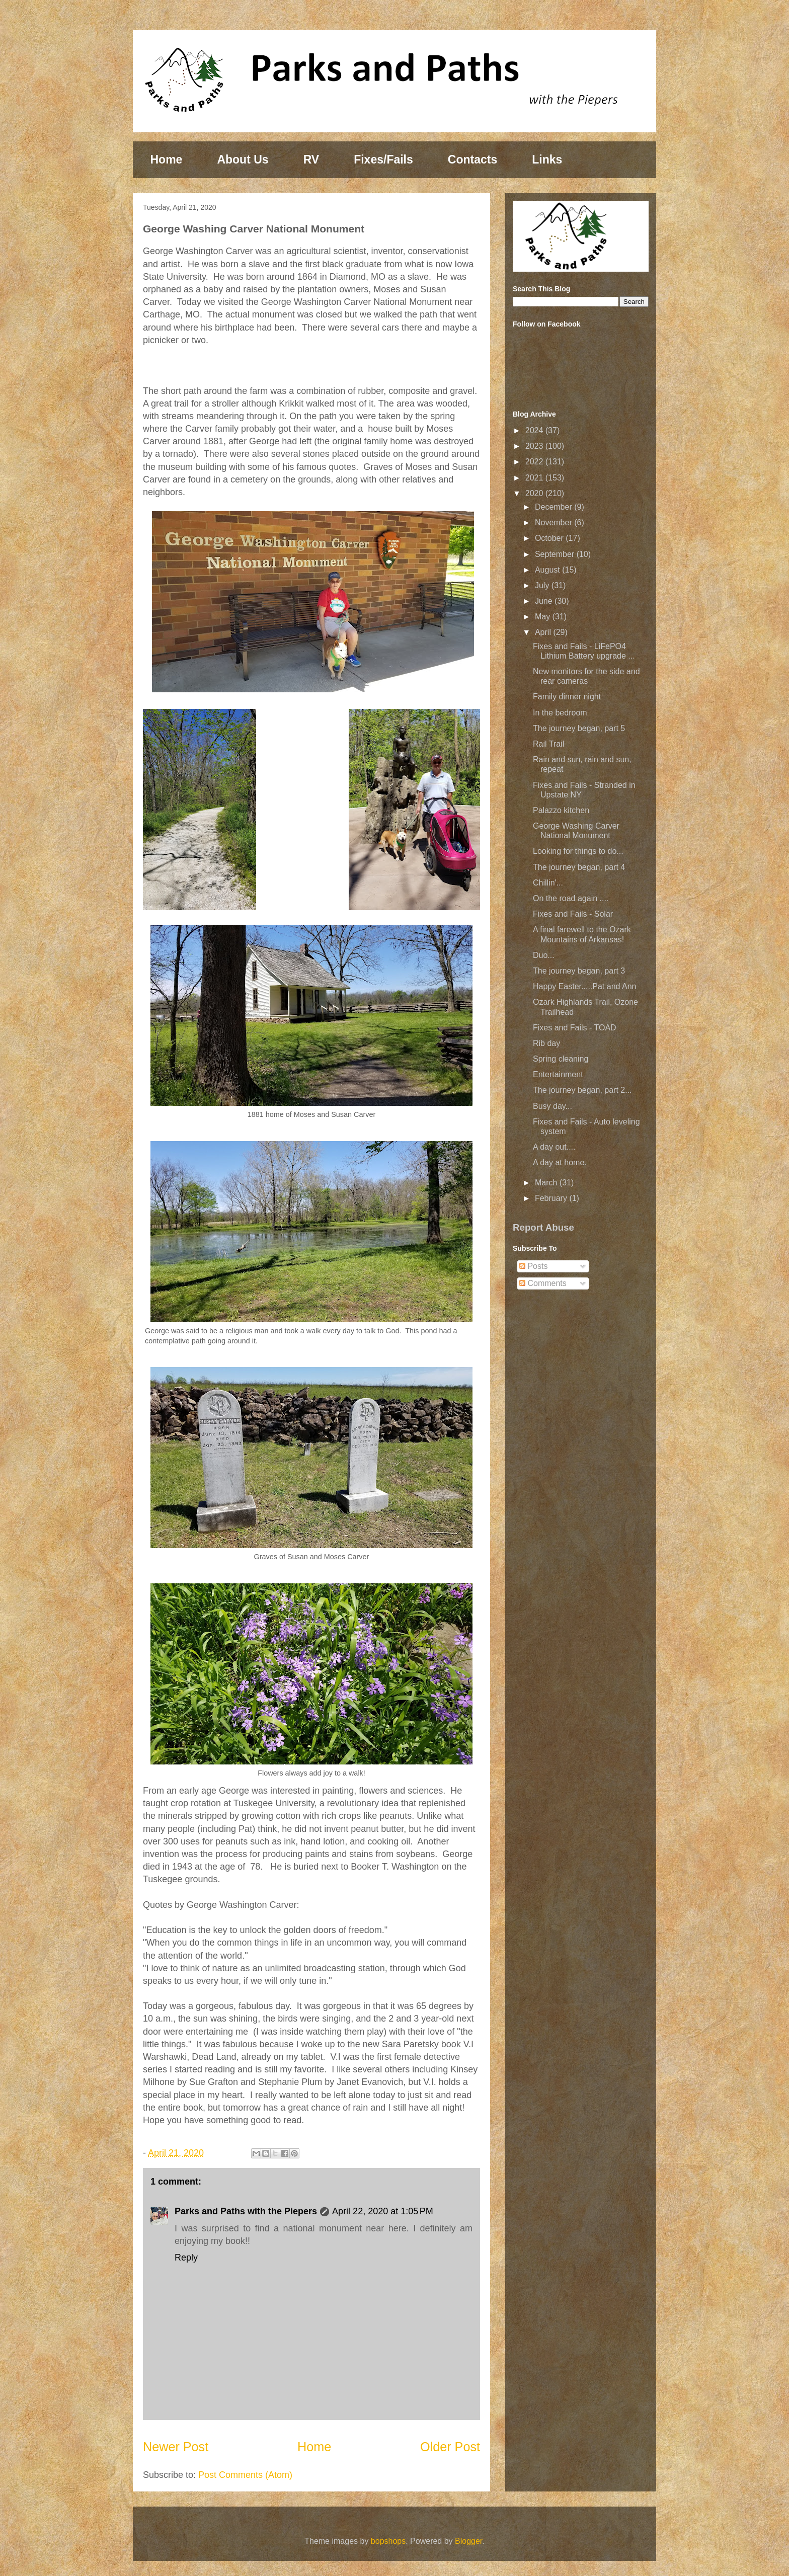  What do you see at coordinates (175, 2447) in the screenshot?
I see `Newer Post` at bounding box center [175, 2447].